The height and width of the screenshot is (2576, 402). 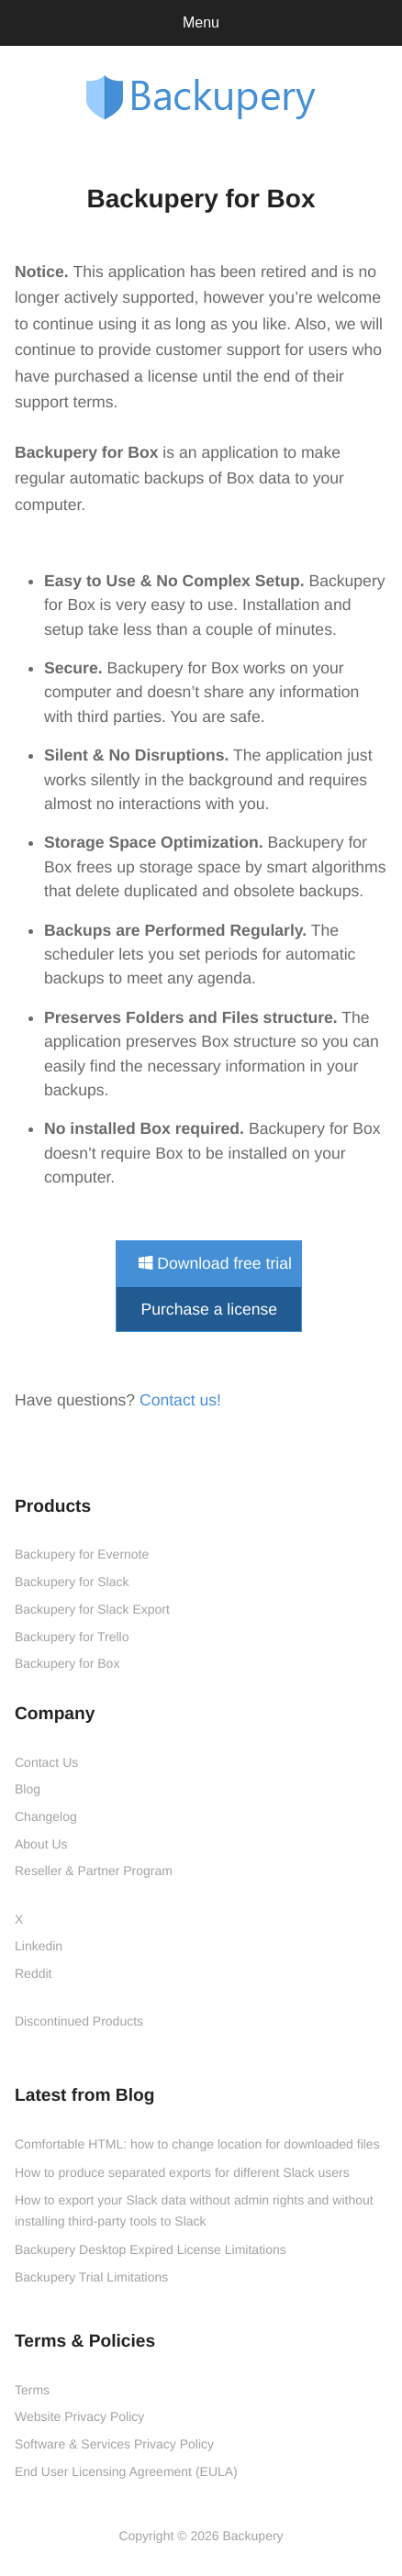 What do you see at coordinates (180, 1400) in the screenshot?
I see `Contact us!` at bounding box center [180, 1400].